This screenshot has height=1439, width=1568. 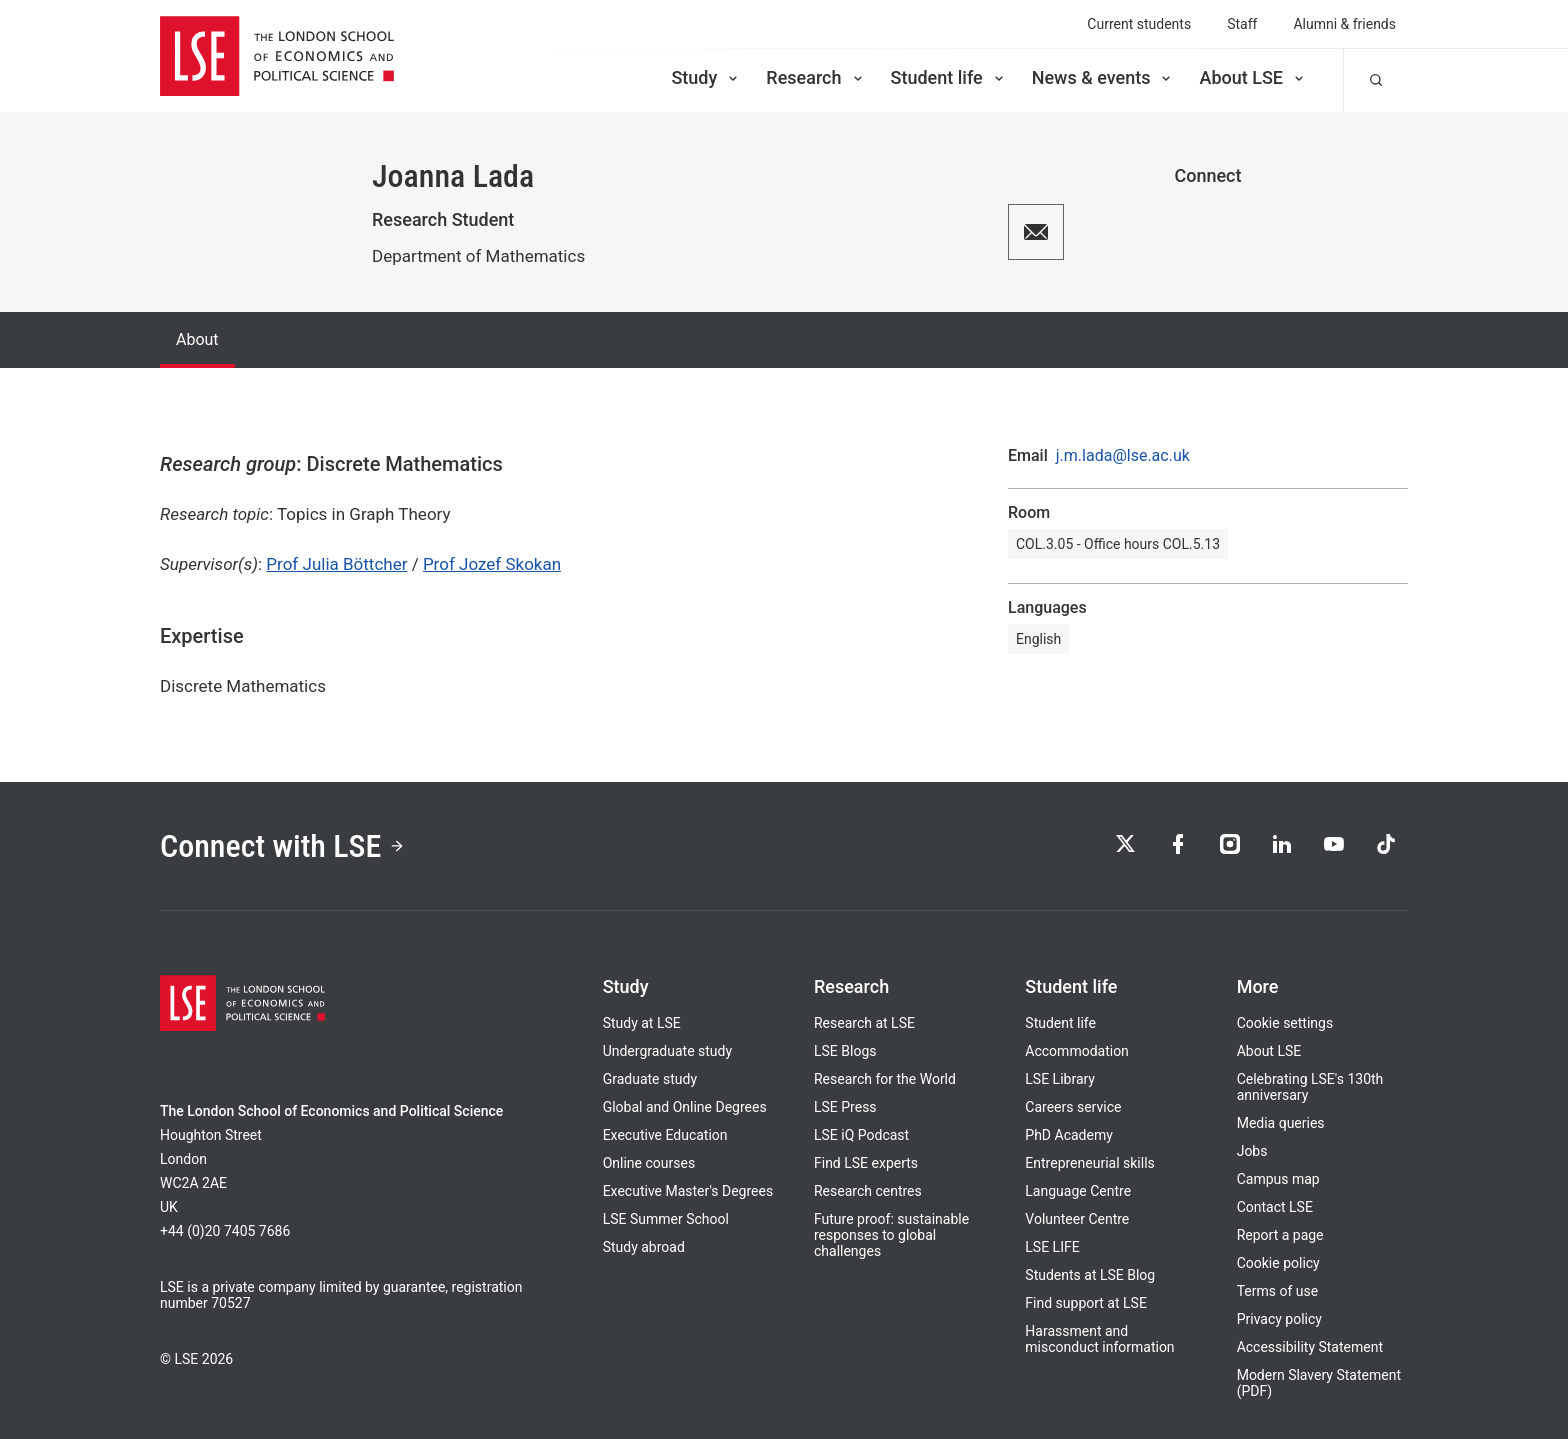 What do you see at coordinates (864, 1023) in the screenshot?
I see `Research at LSE` at bounding box center [864, 1023].